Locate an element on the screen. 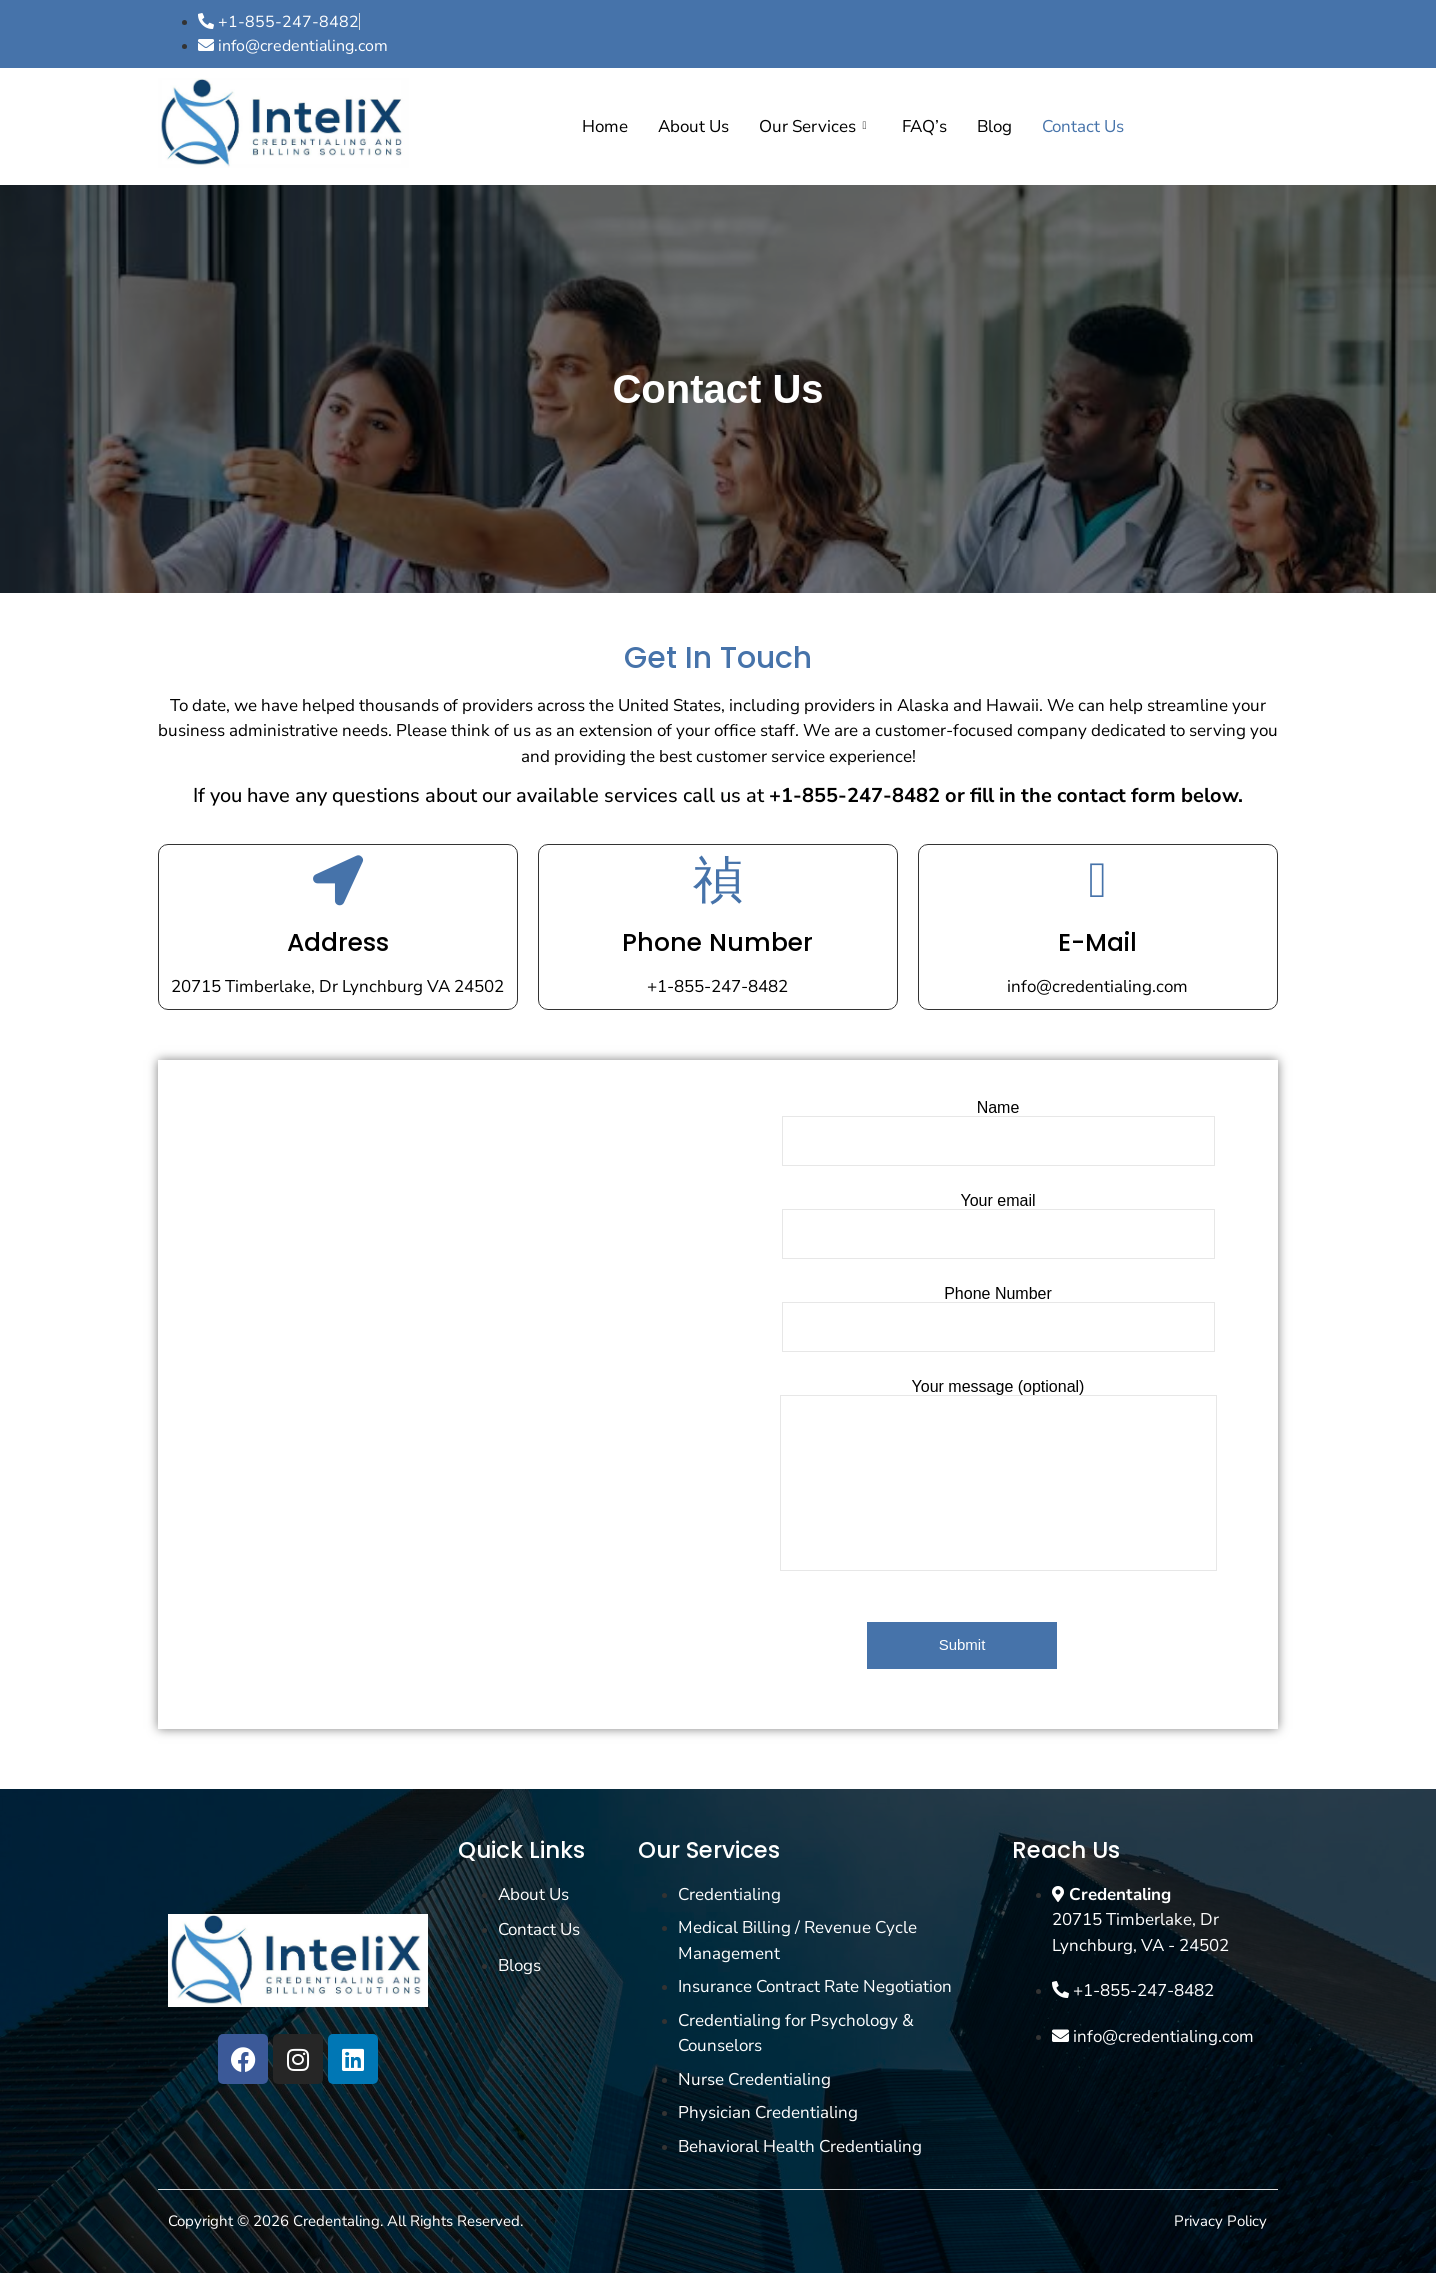  [Phone Number] is located at coordinates (718, 880).